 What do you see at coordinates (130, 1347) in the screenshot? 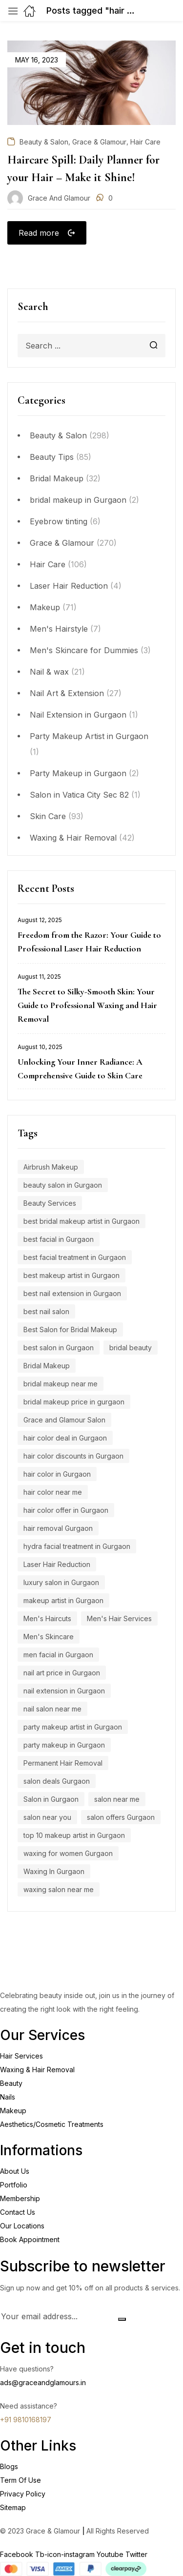
I see `bridal beauty [bridal beauty (4 items)]` at bounding box center [130, 1347].